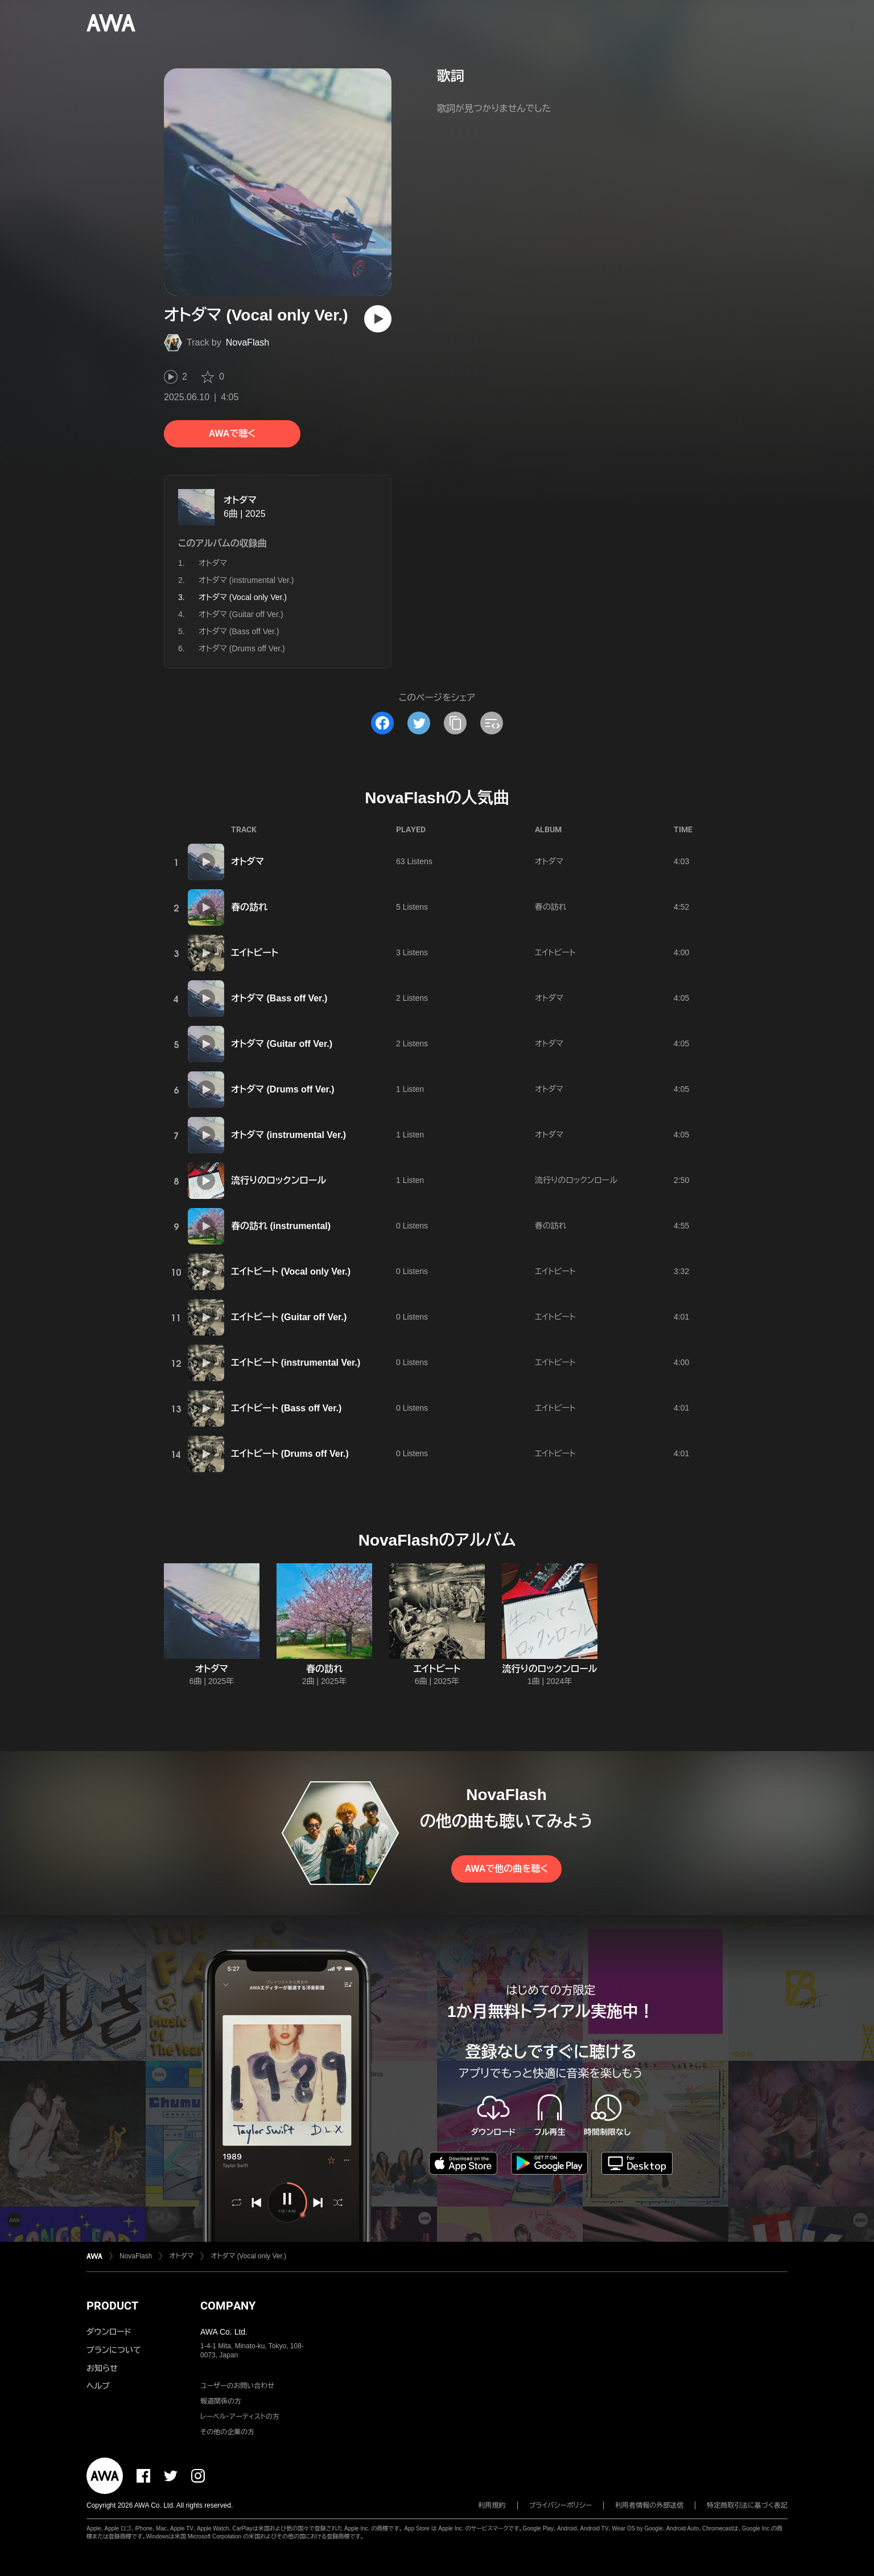 The width and height of the screenshot is (874, 2576). Describe the element at coordinates (377, 318) in the screenshot. I see `[再生]` at that location.